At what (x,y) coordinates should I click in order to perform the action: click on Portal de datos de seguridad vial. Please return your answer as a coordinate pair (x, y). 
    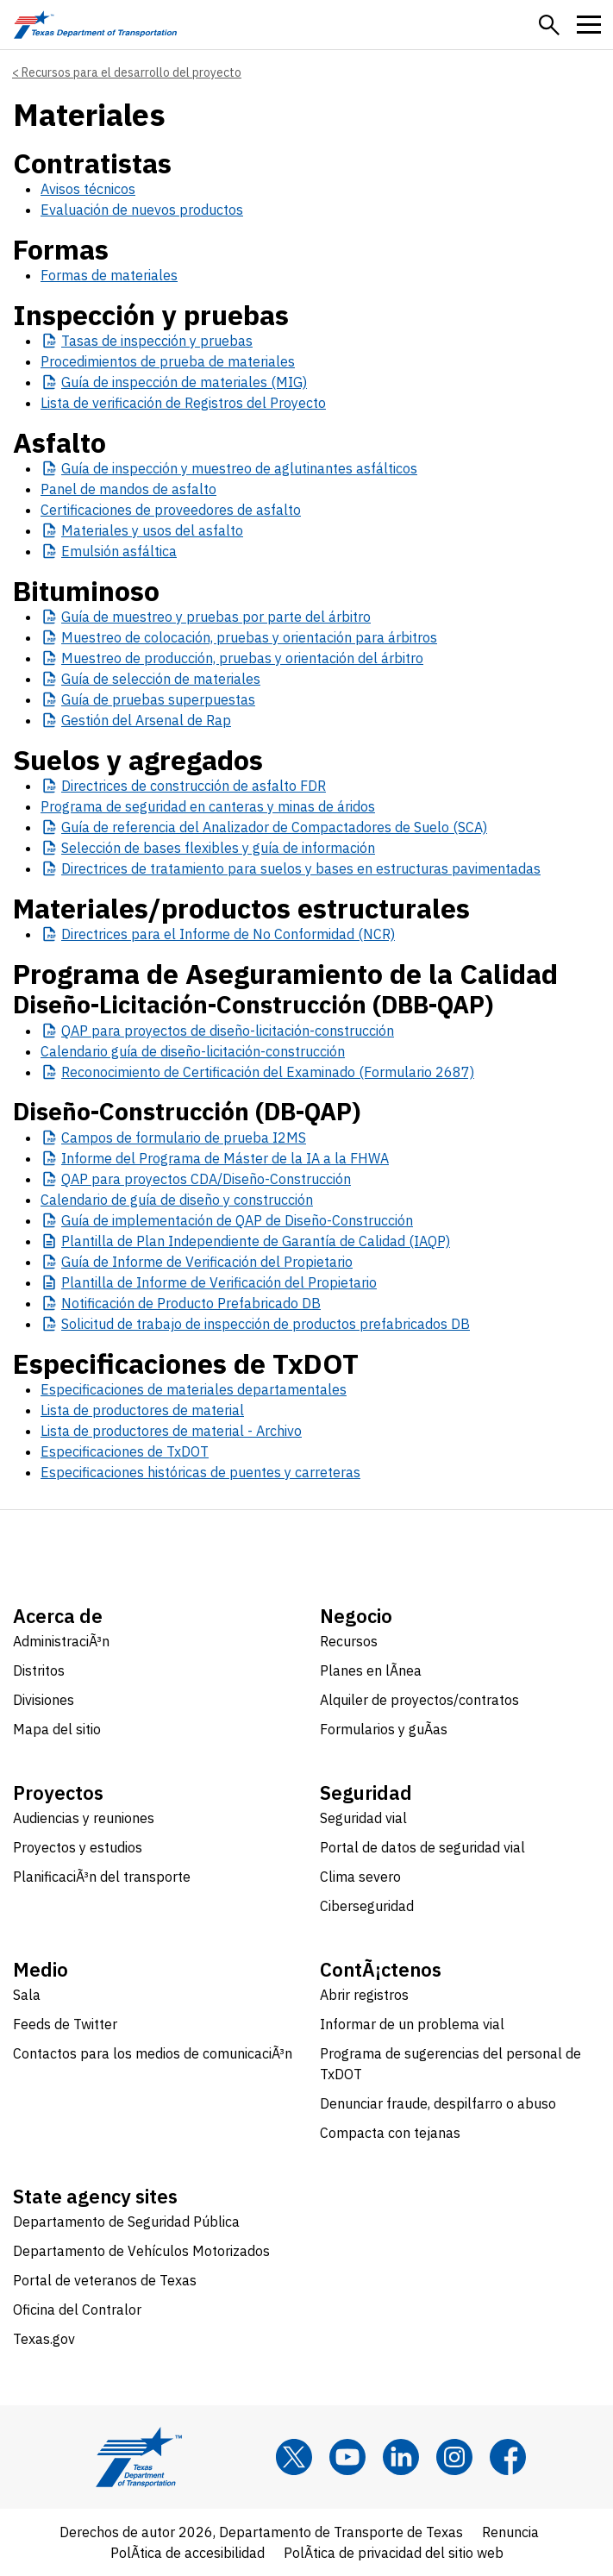
    Looking at the image, I should click on (422, 1847).